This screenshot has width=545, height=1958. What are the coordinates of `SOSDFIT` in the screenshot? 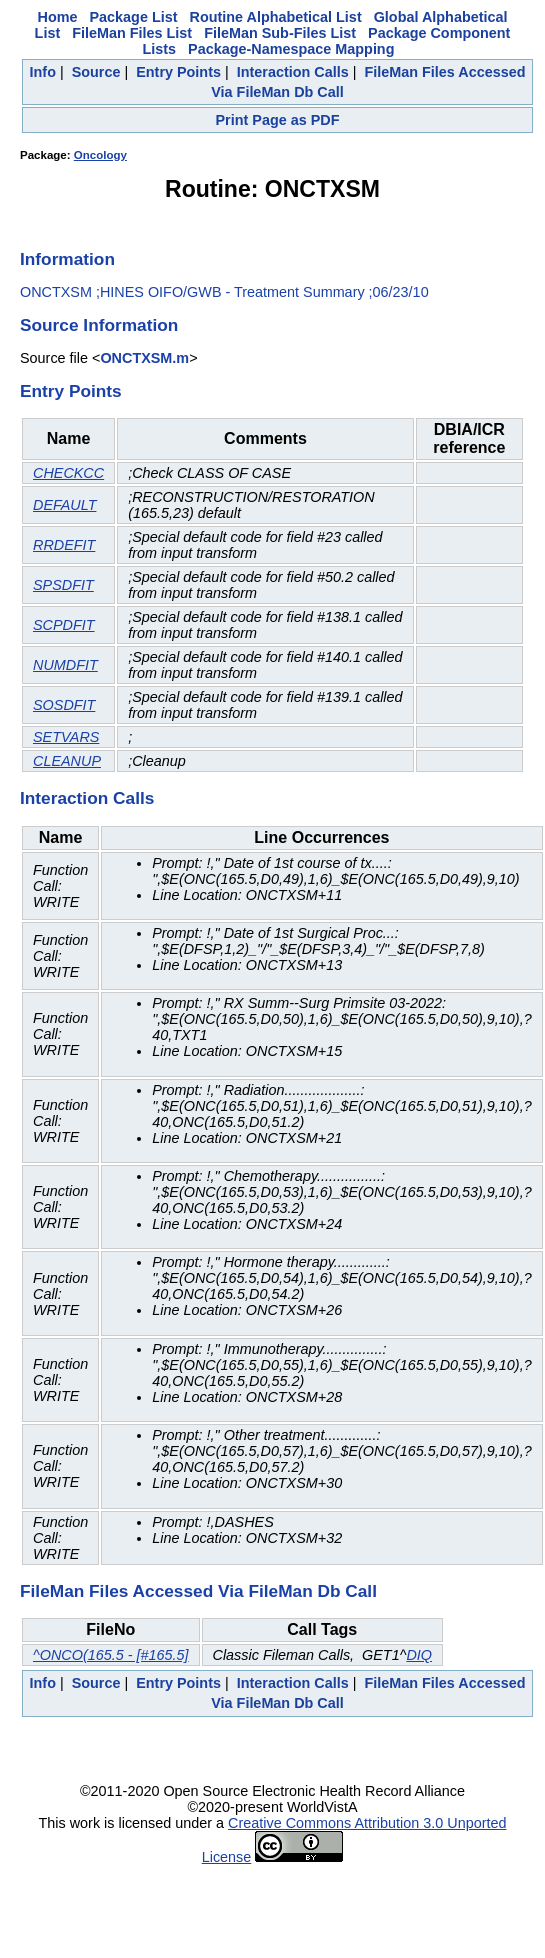 It's located at (64, 705).